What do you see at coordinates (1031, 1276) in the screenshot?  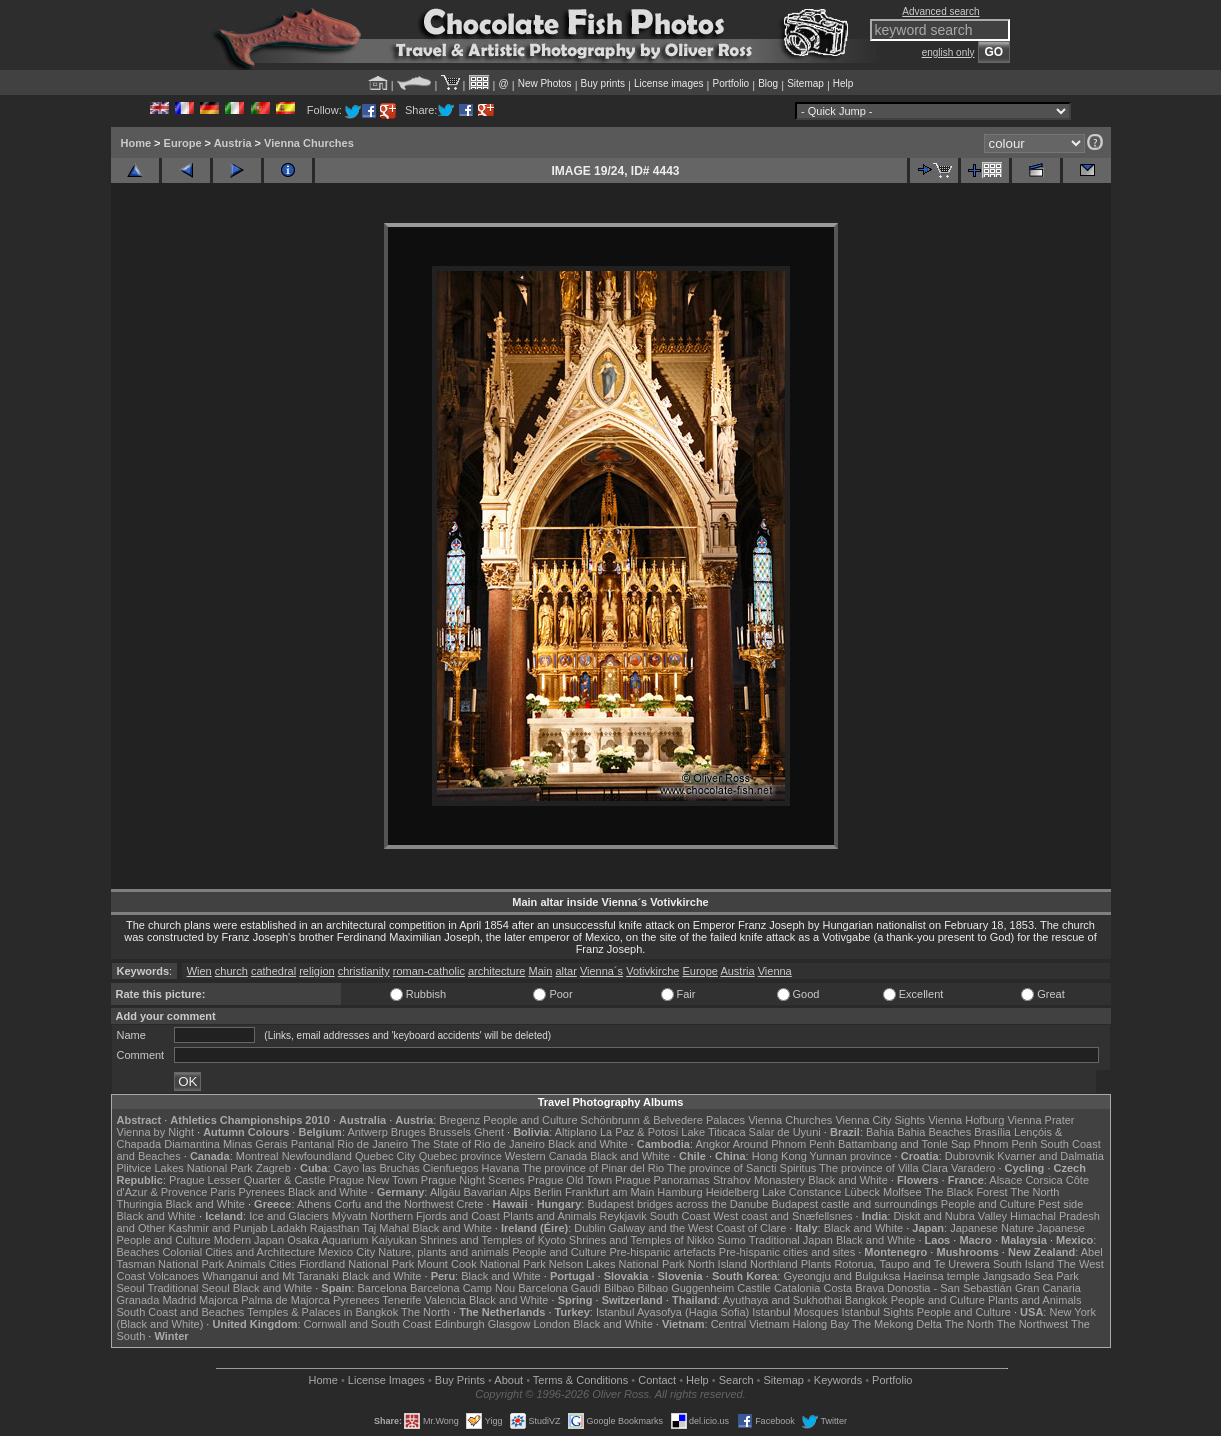 I see `Jangsado Sea Park` at bounding box center [1031, 1276].